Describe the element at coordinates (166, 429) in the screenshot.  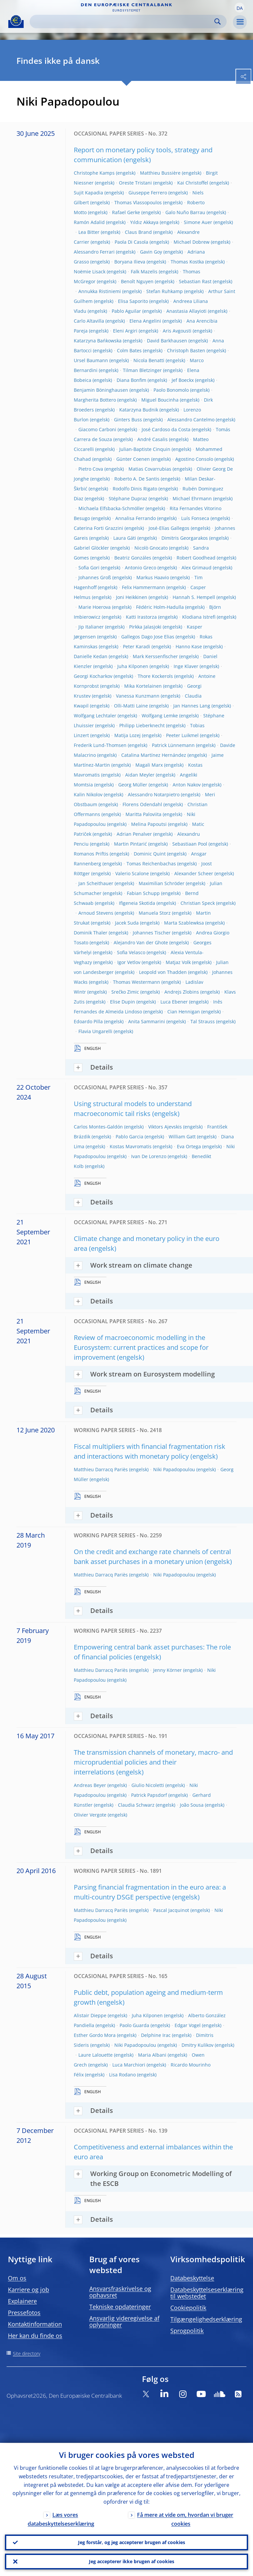
I see `José Cardoso da Costa` at that location.